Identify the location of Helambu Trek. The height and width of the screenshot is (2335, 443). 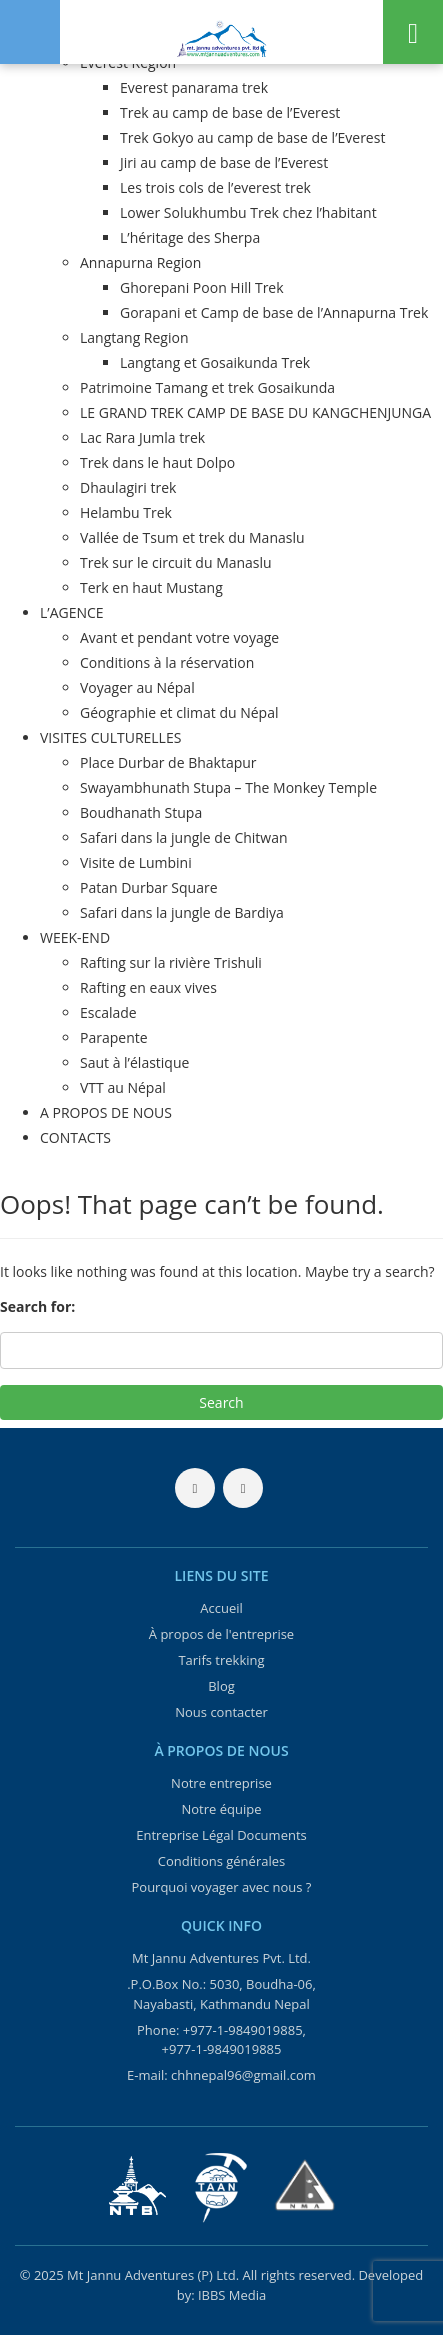
(126, 512).